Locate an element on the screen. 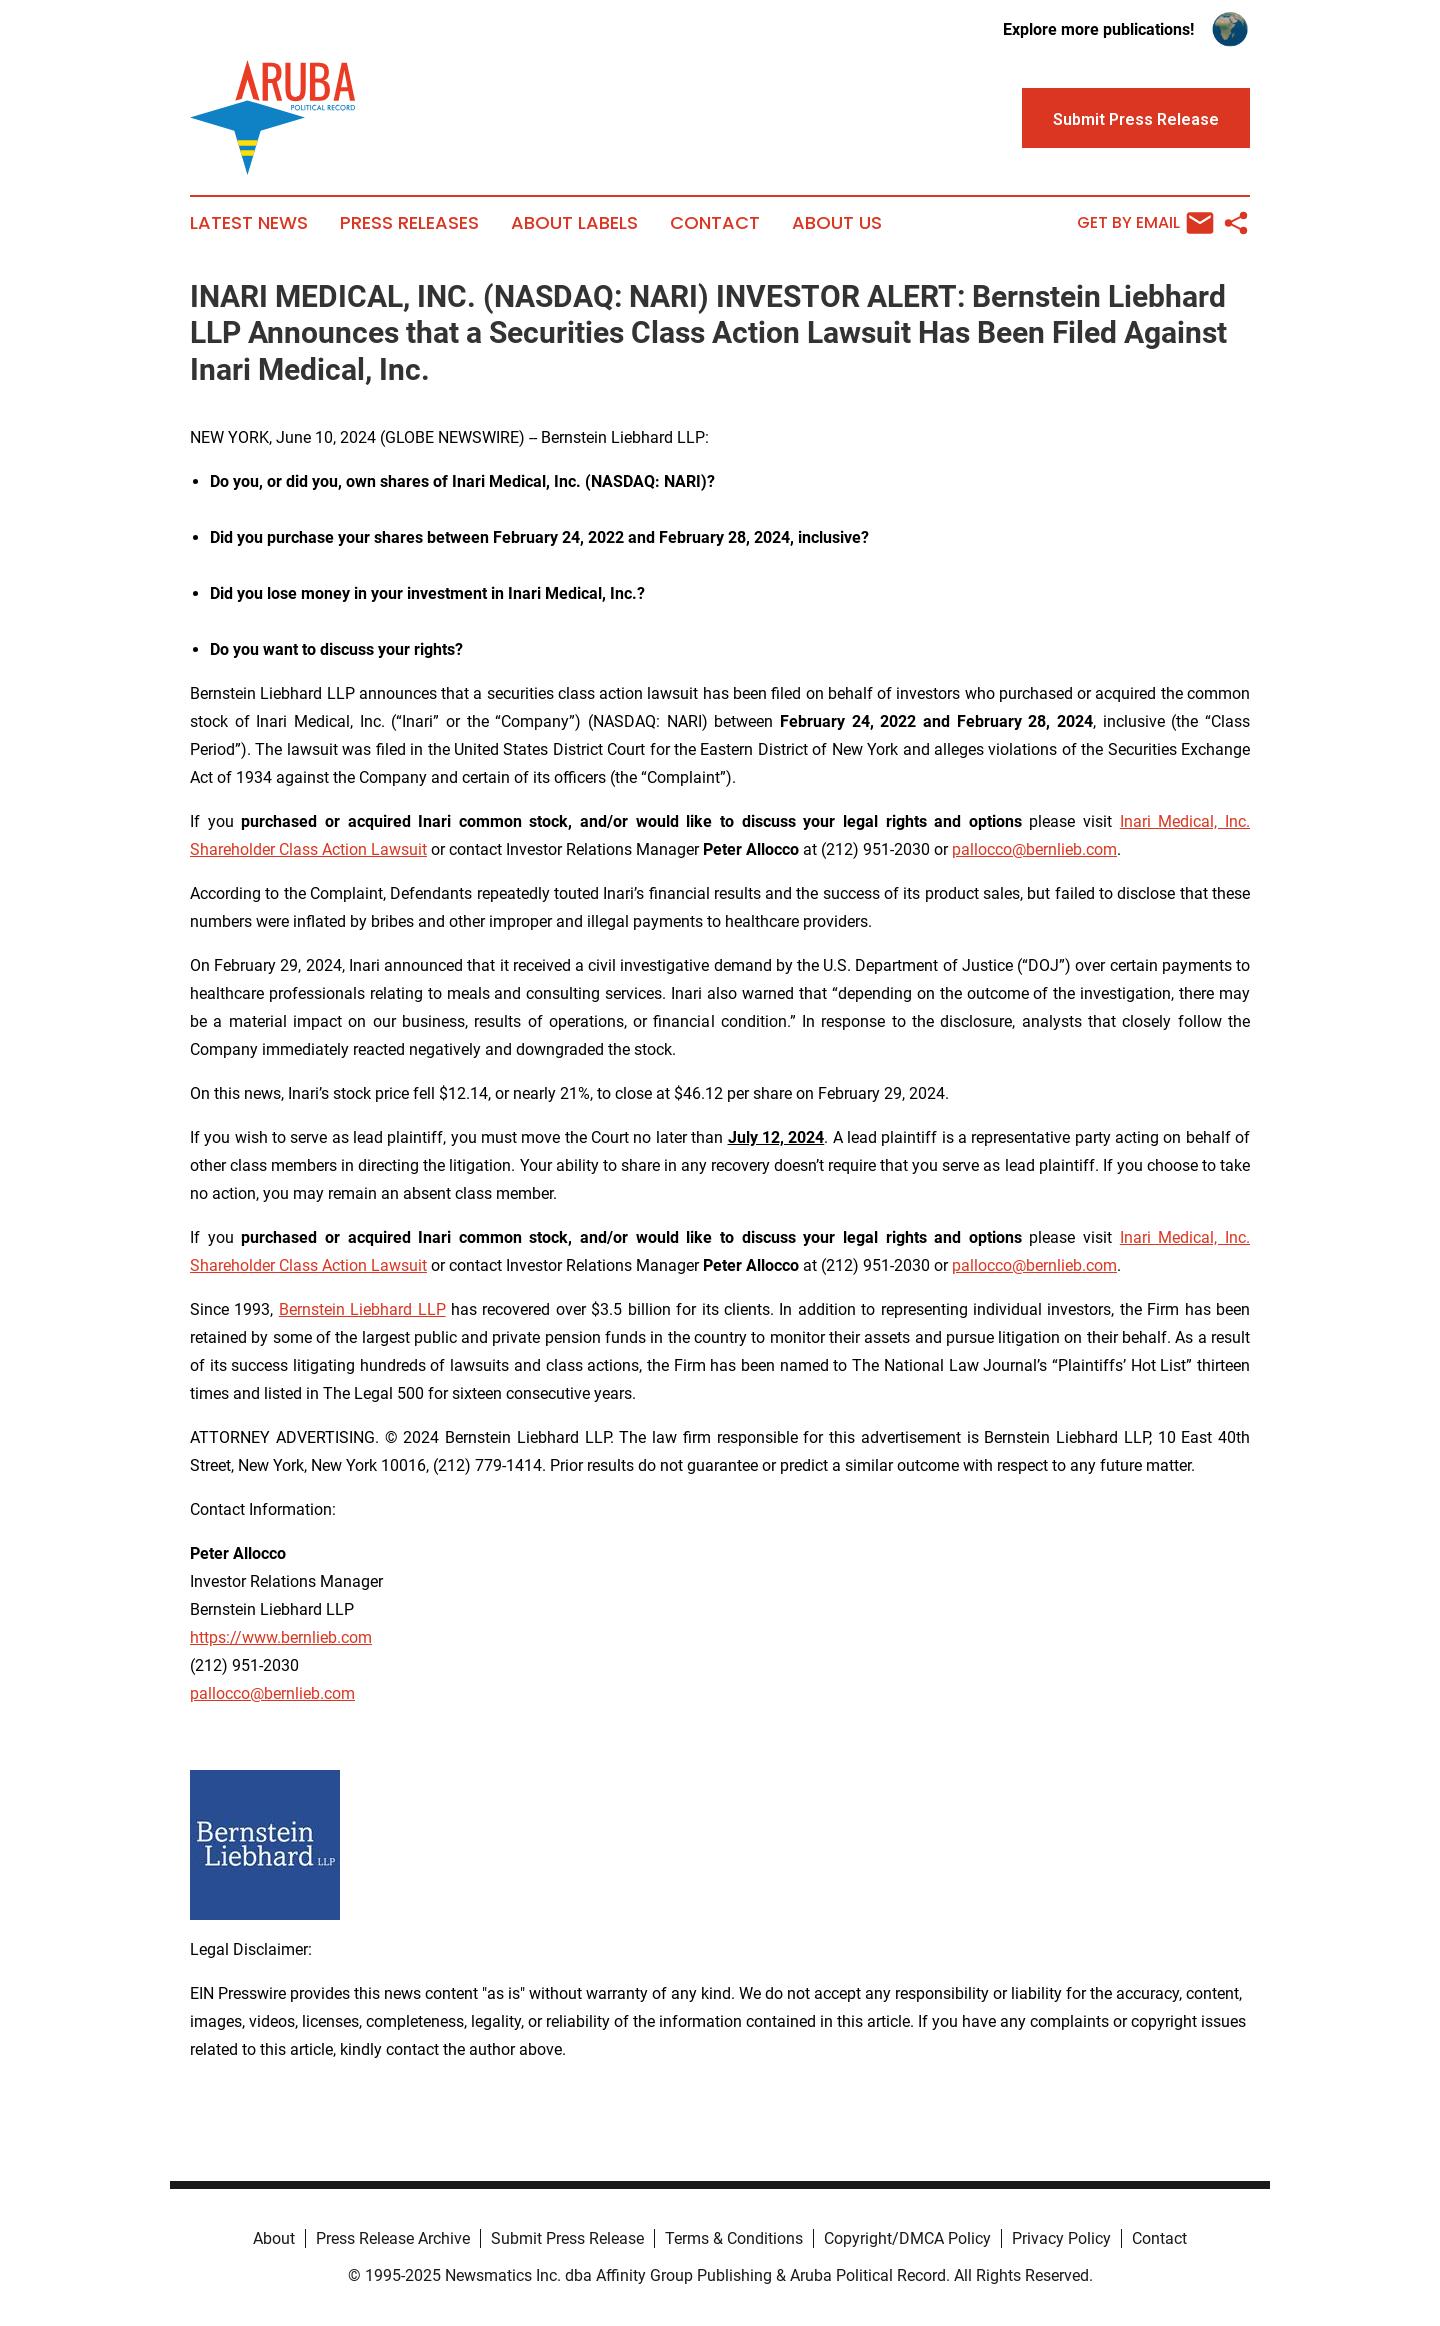 Image resolution: width=1440 pixels, height=2326 pixels. pallocco@bernlieb.com is located at coordinates (1034, 849).